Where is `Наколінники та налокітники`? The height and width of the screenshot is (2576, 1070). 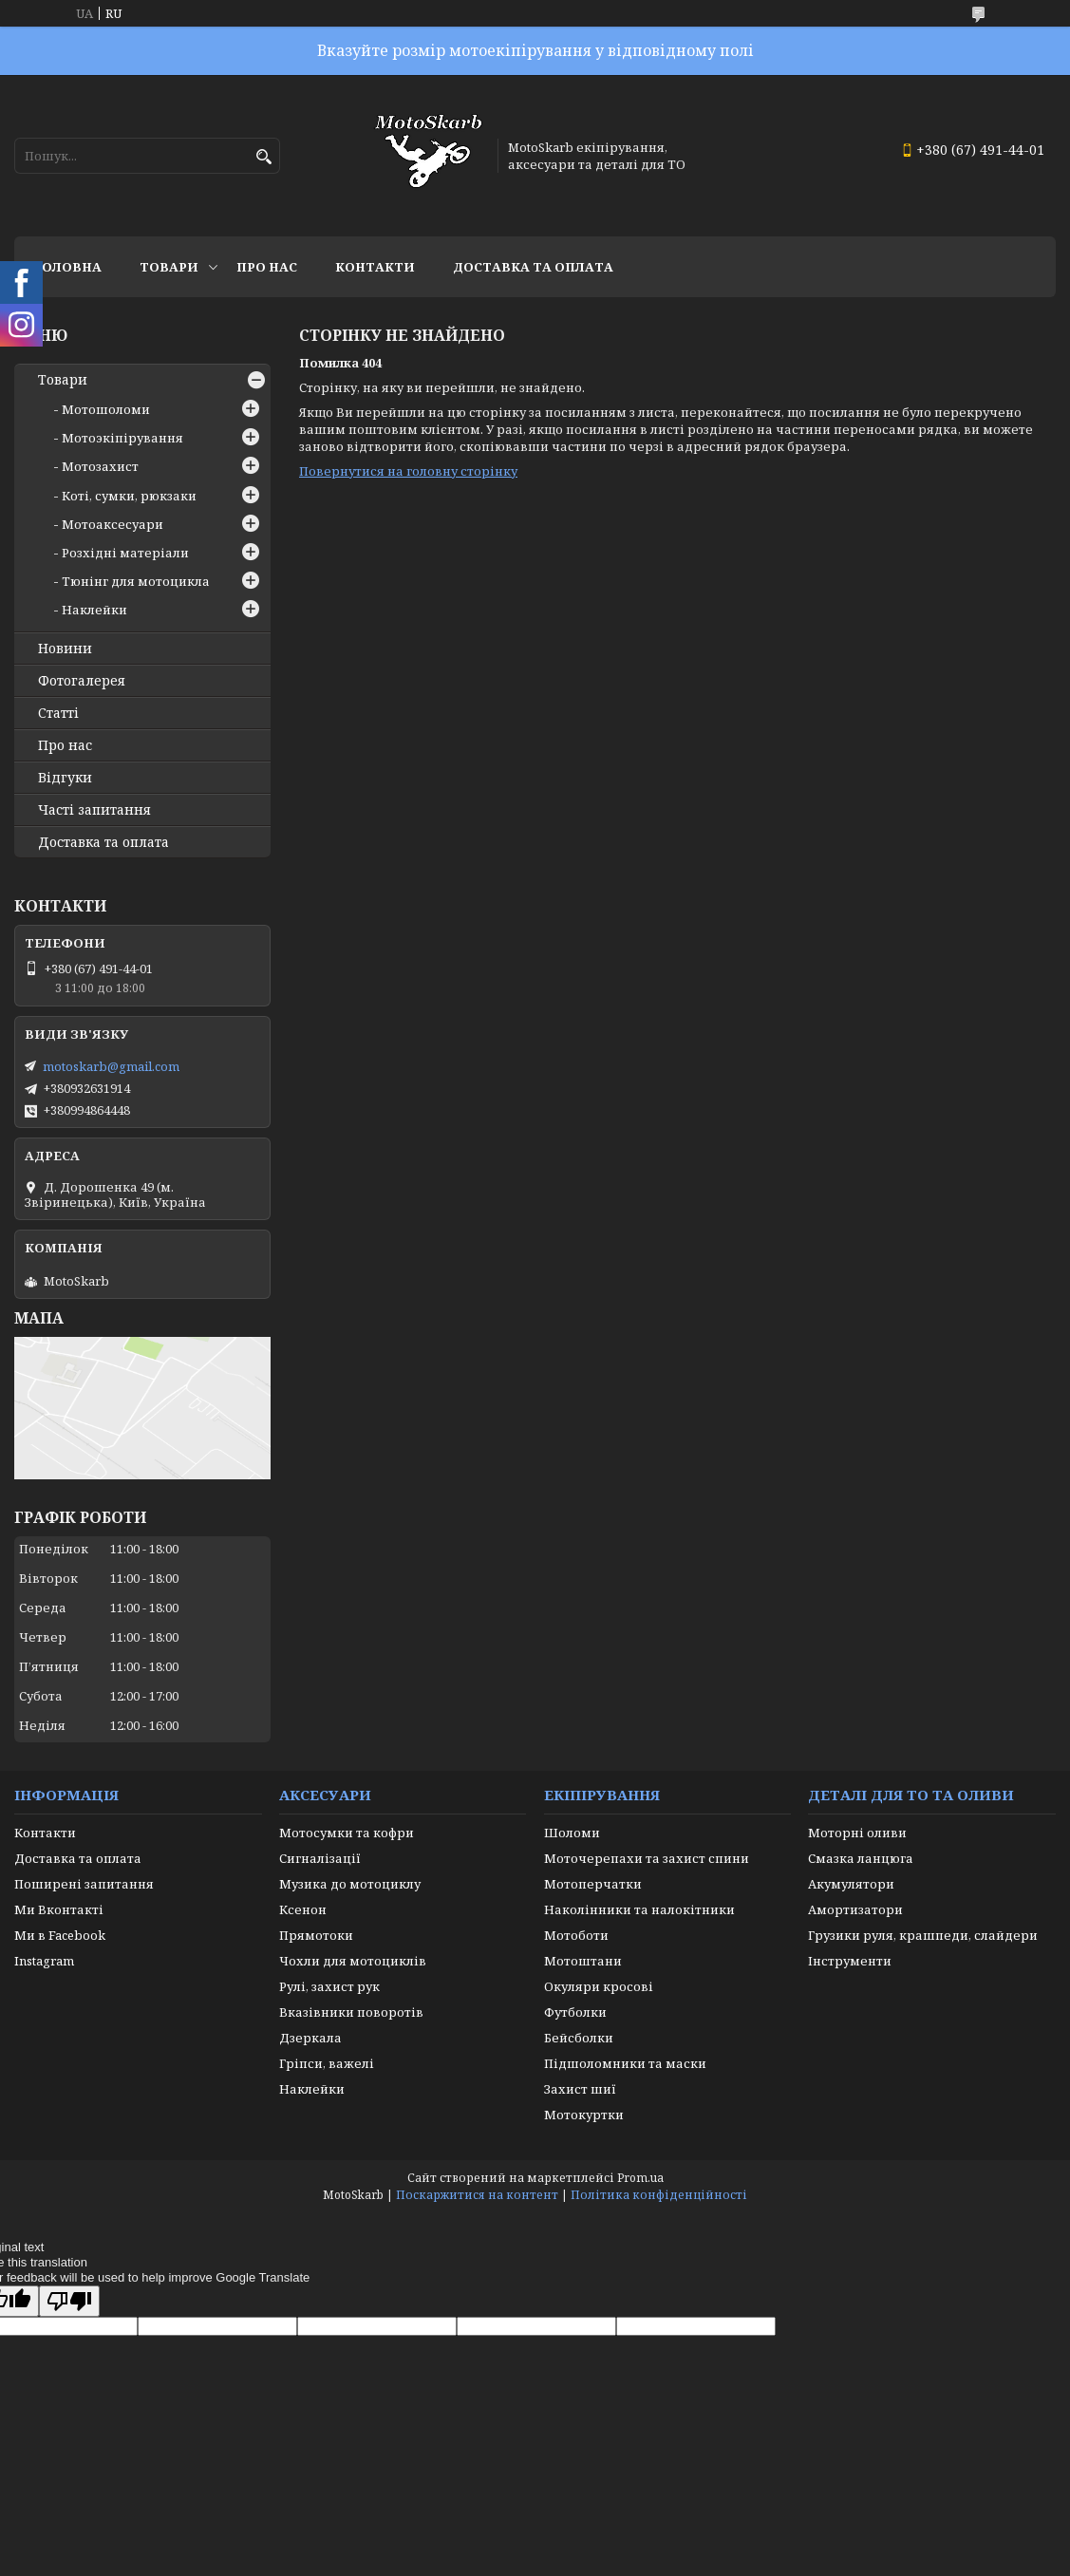 Наколінники та налокітники is located at coordinates (639, 1909).